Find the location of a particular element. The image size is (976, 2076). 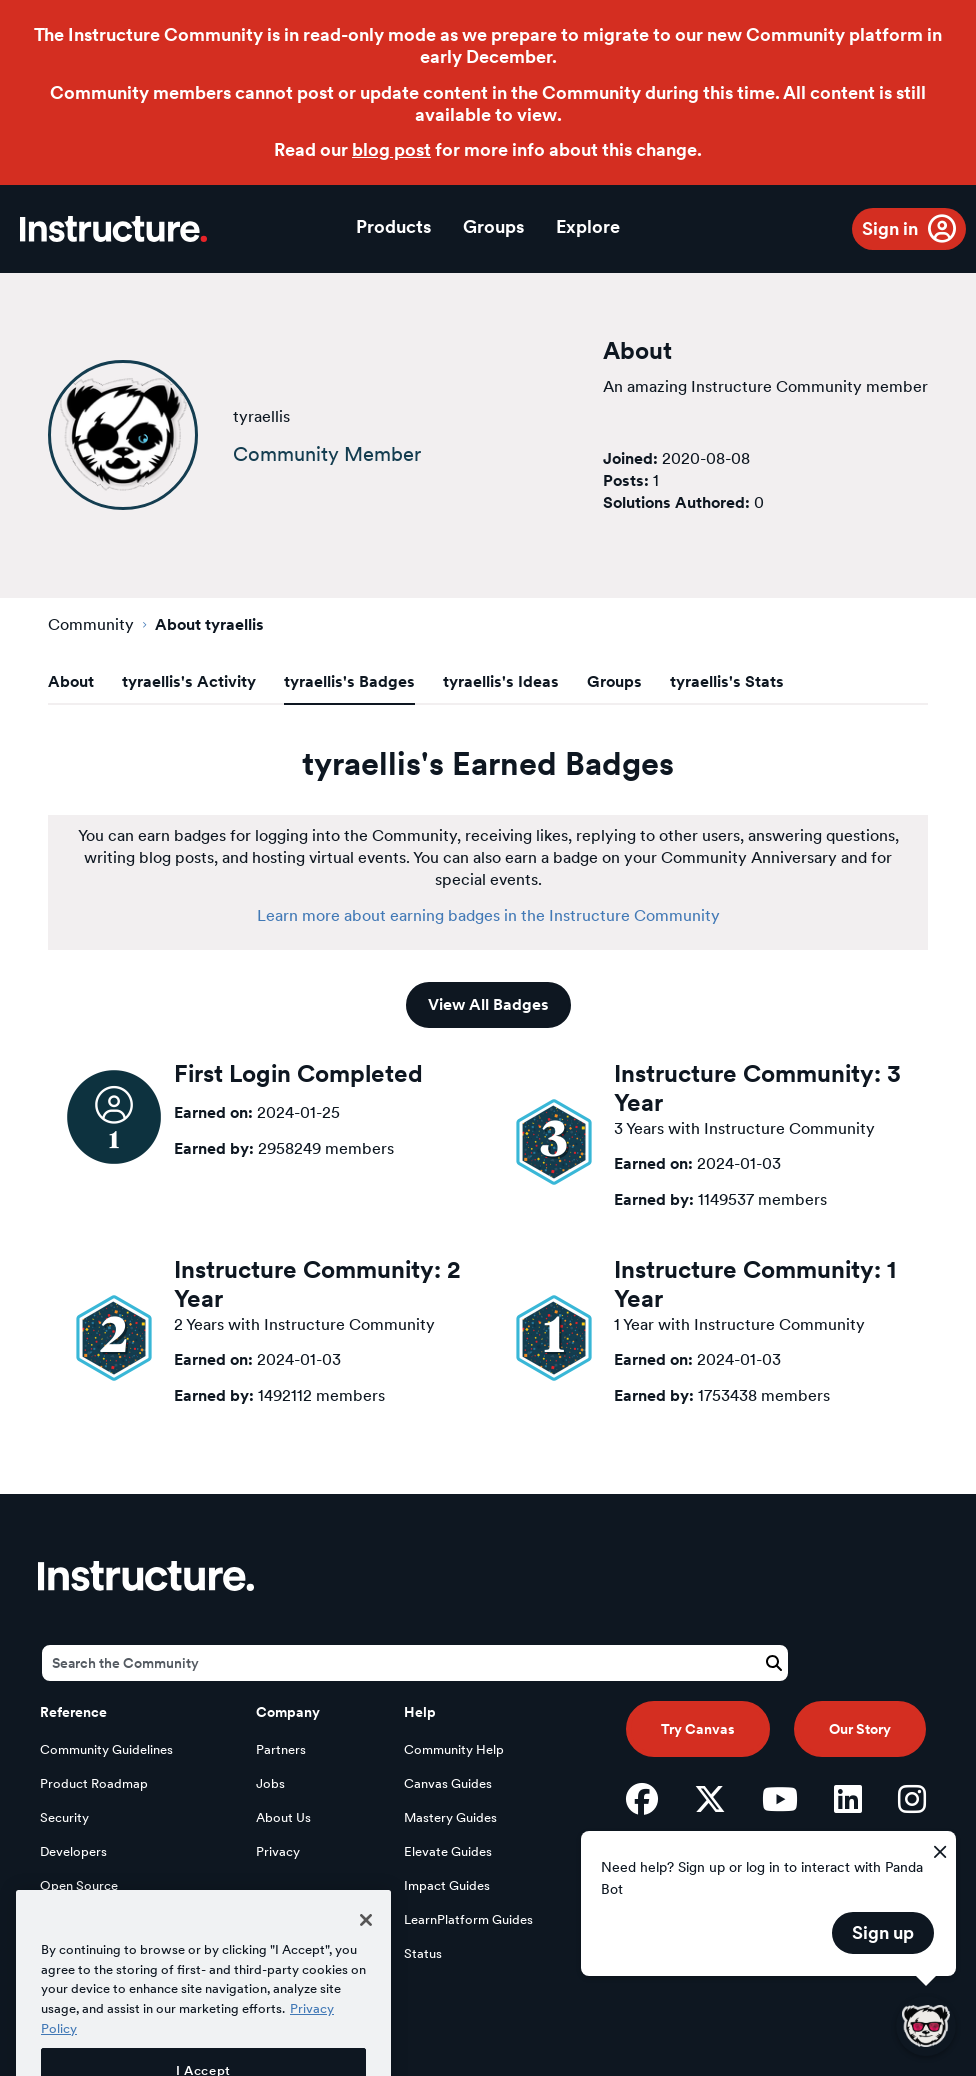

Canvas Guides is located at coordinates (448, 1783).